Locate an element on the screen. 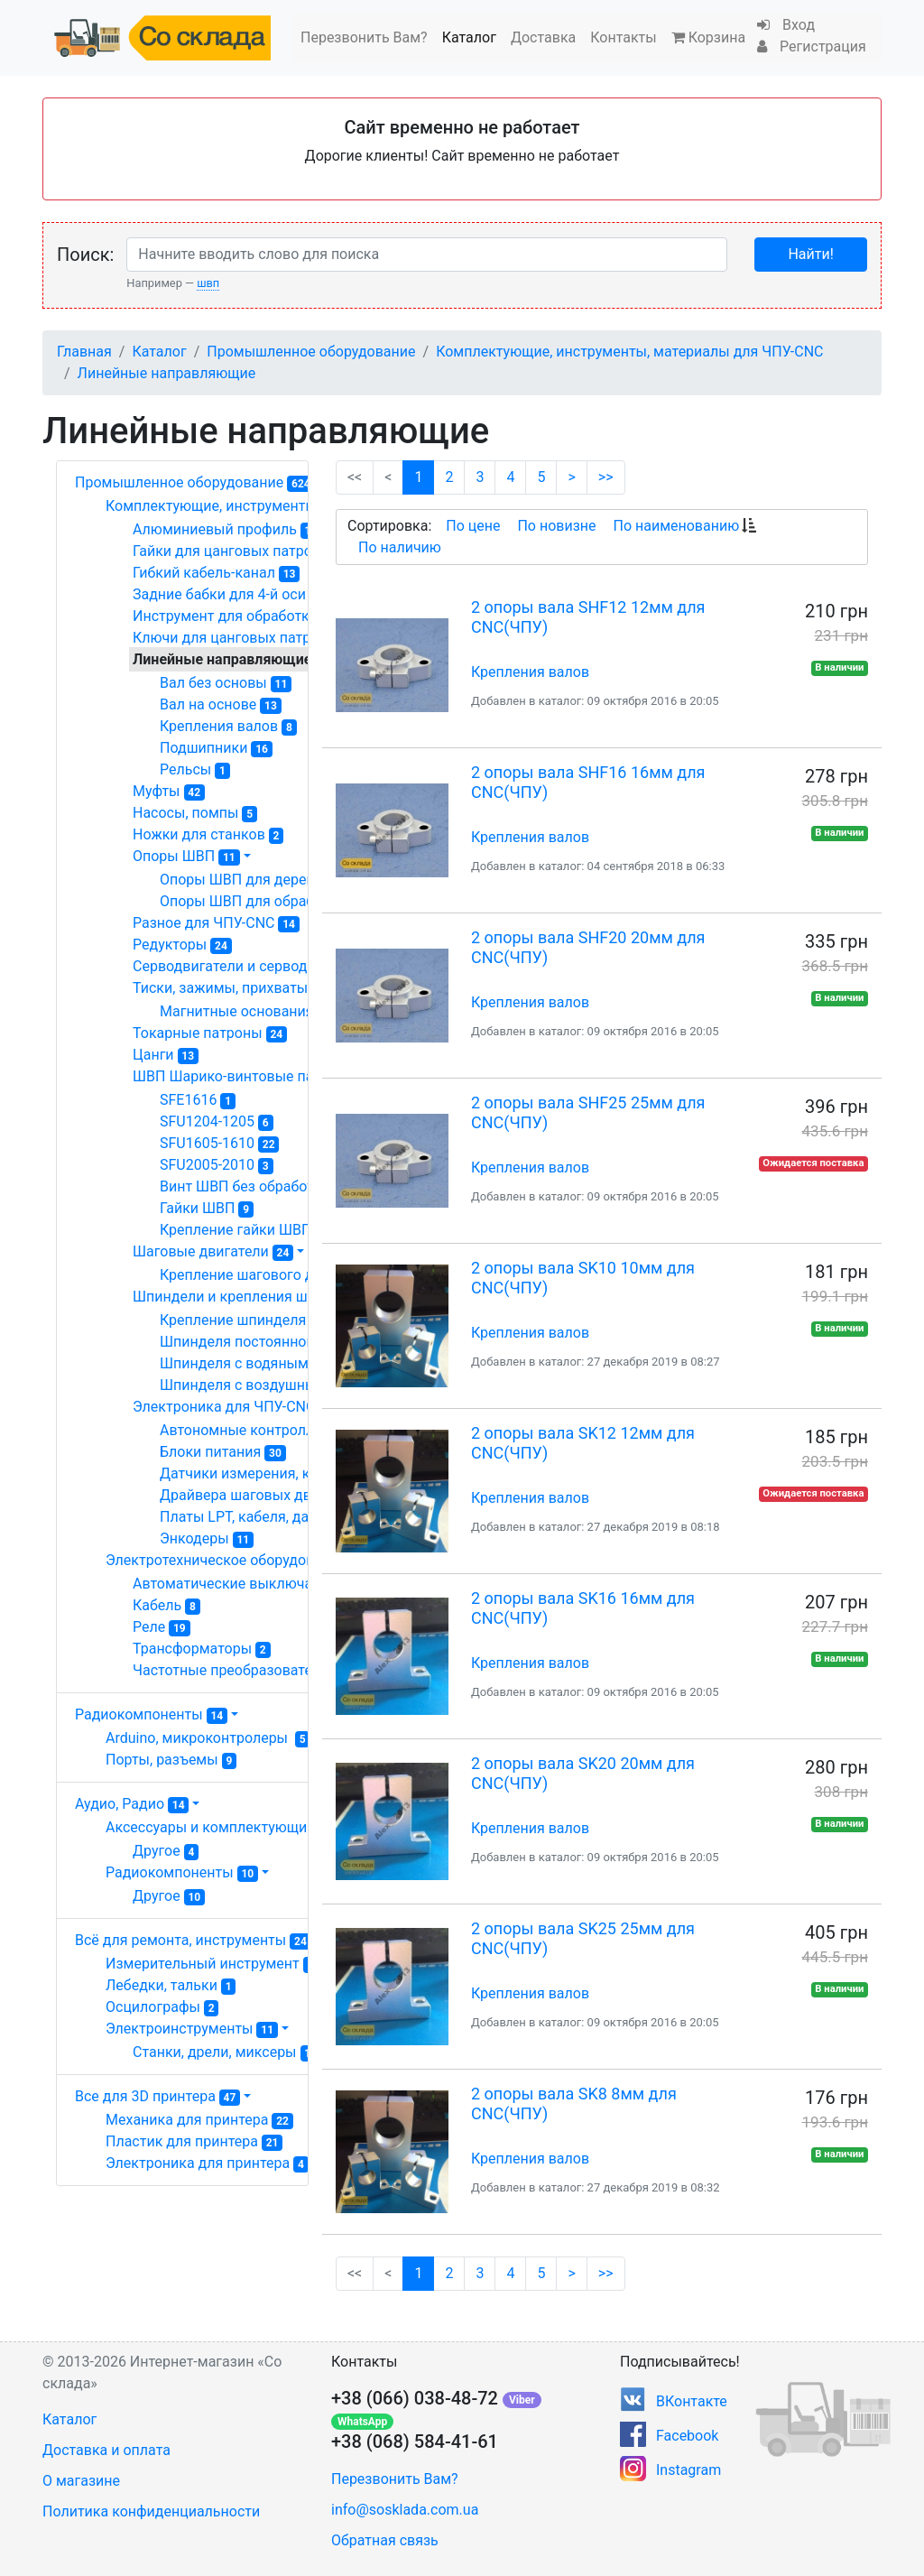  SFU1605-1610 is located at coordinates (219, 1144).